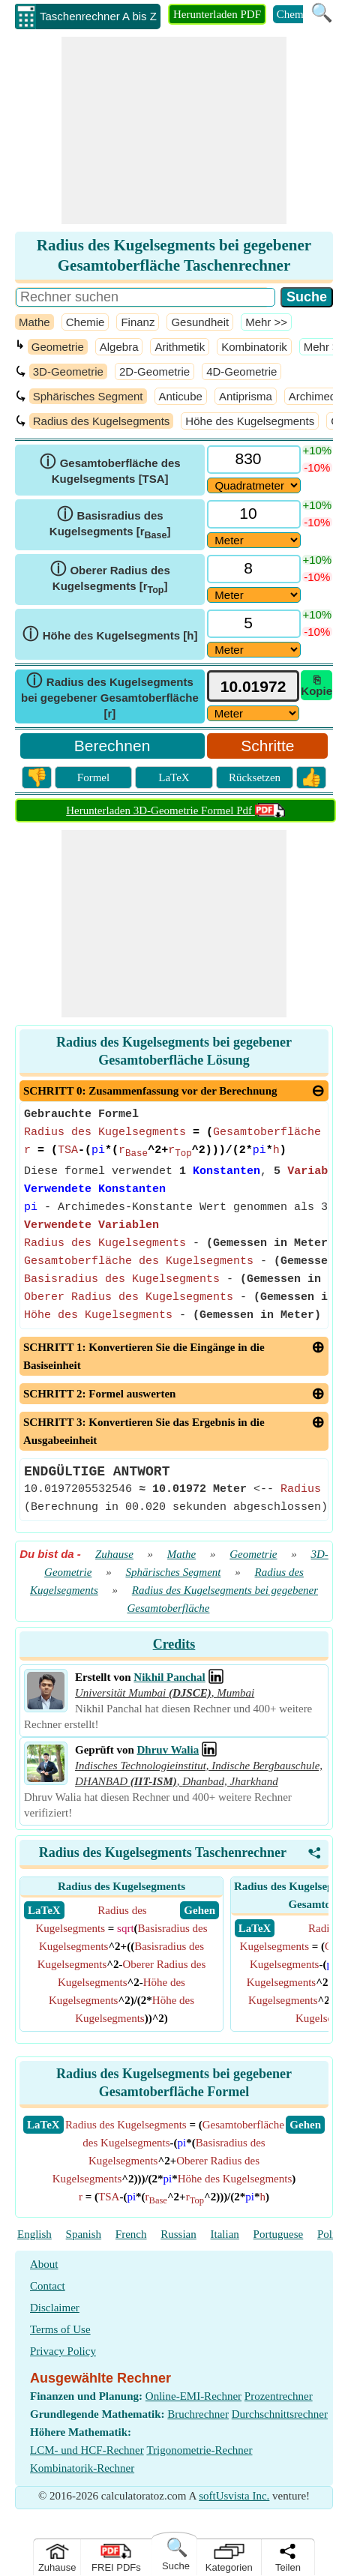 The image size is (348, 2576). What do you see at coordinates (279, 2234) in the screenshot?
I see `Portuguese` at bounding box center [279, 2234].